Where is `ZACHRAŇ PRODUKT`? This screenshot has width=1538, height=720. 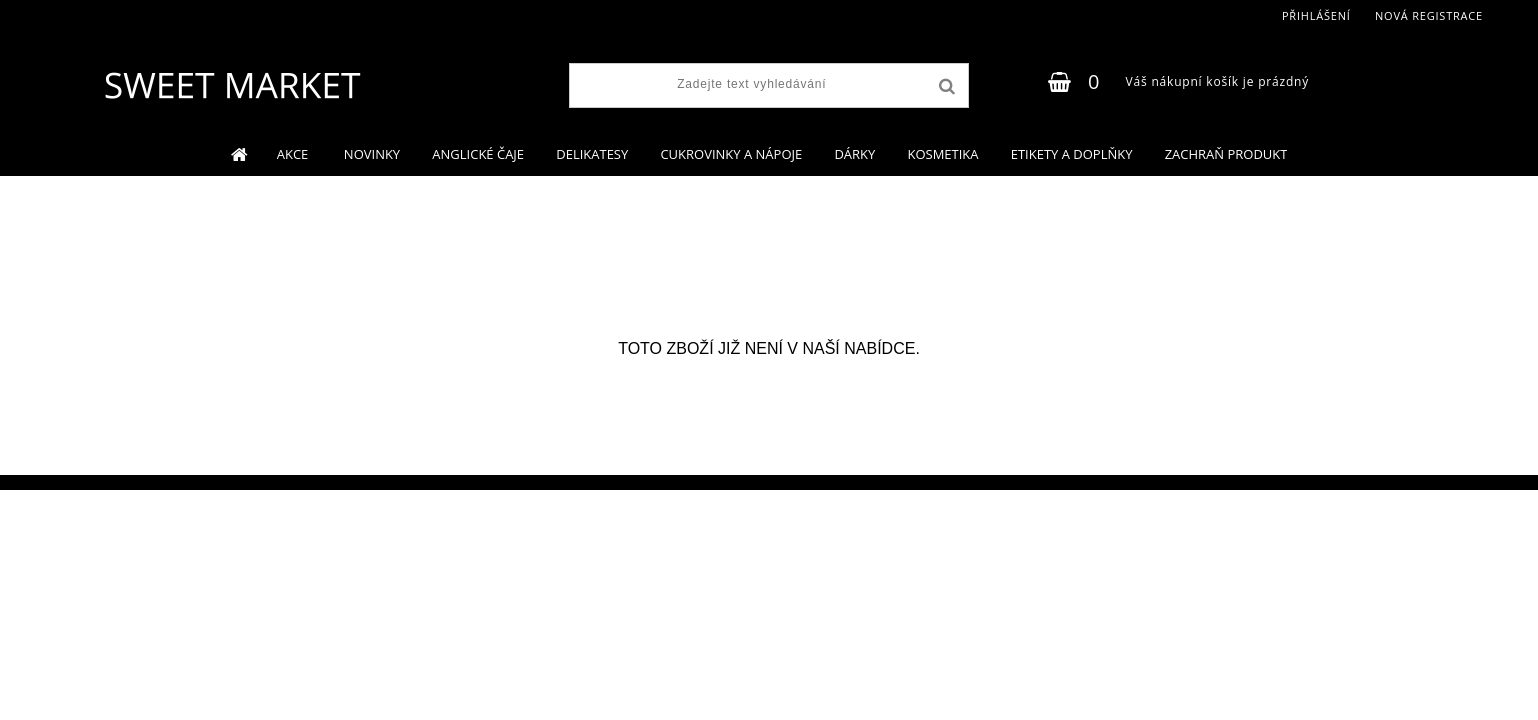
ZACHRAŇ PRODUKT is located at coordinates (1226, 154).